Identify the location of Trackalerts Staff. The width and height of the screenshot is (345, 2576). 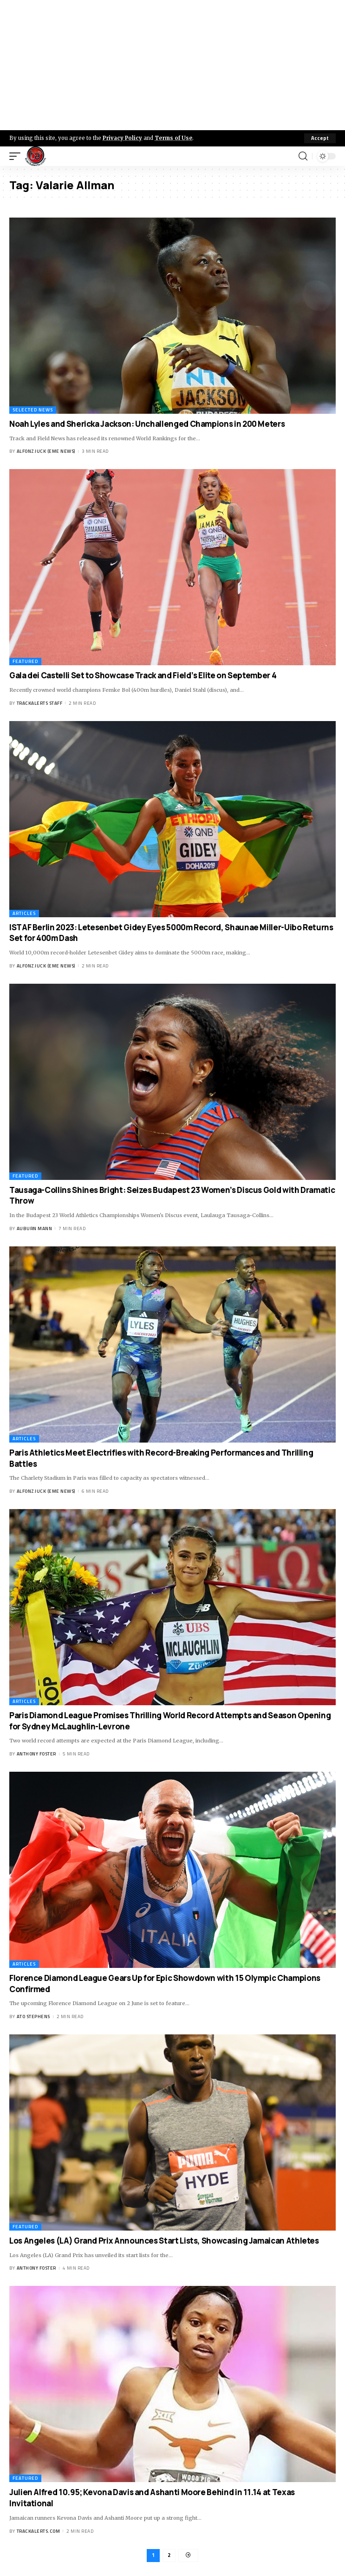
(40, 703).